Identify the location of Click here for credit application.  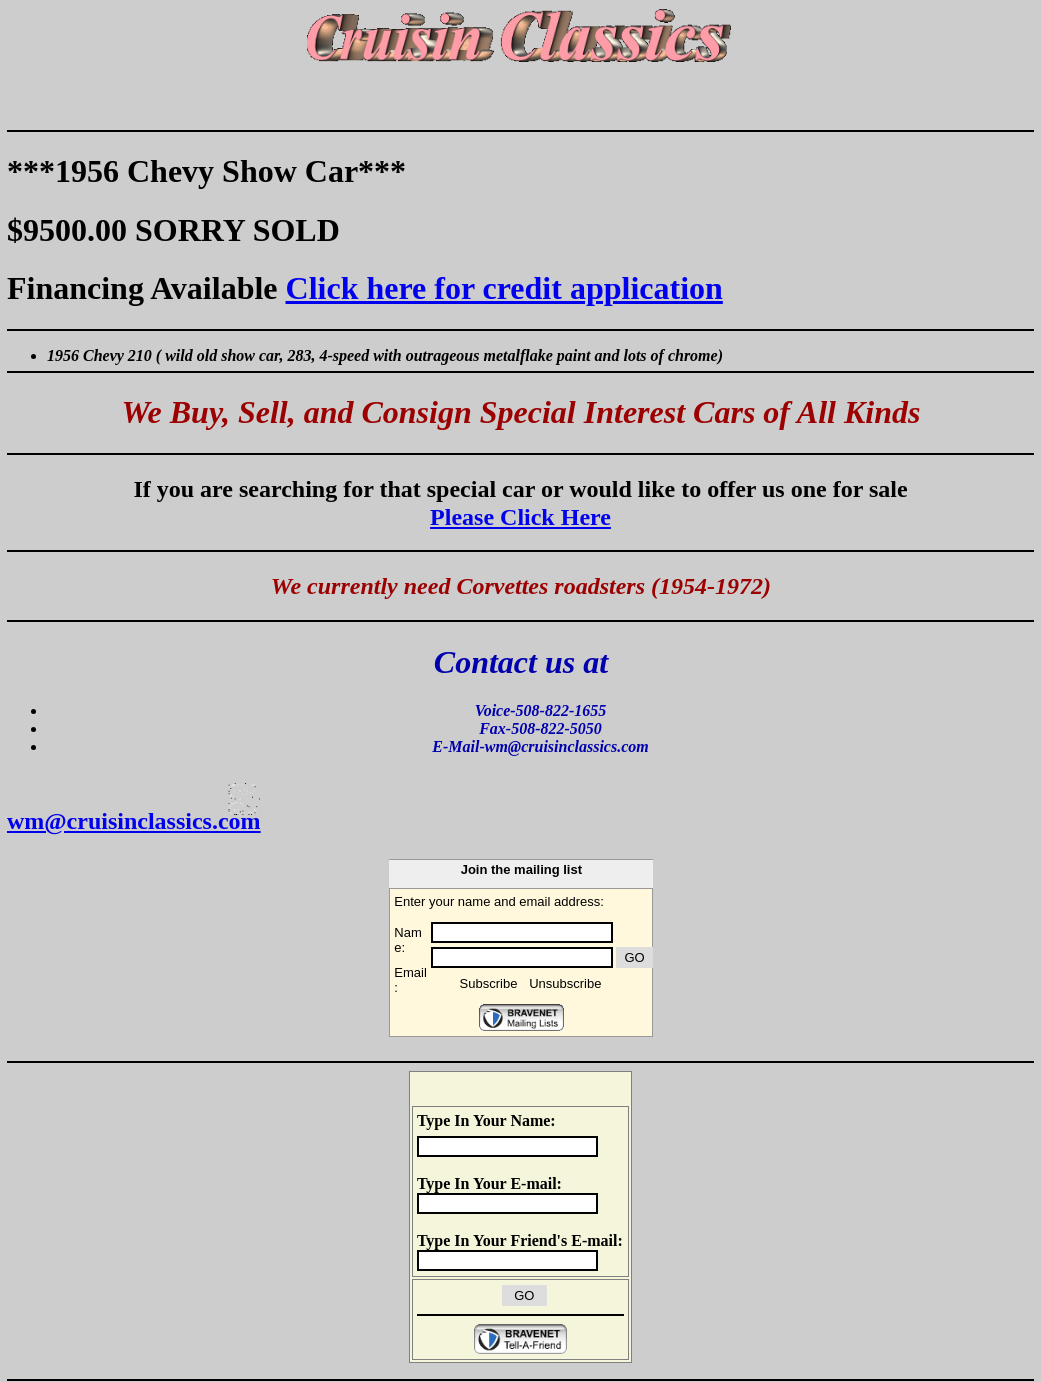
(504, 288).